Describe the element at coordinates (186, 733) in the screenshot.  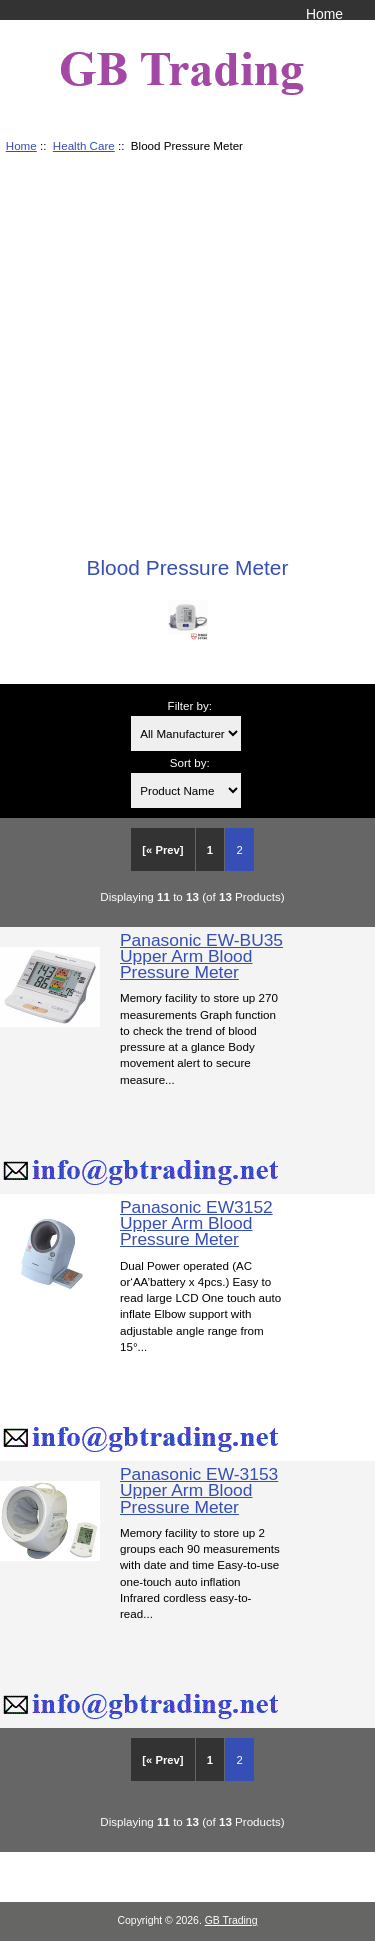
I see `[Filter by:]` at that location.